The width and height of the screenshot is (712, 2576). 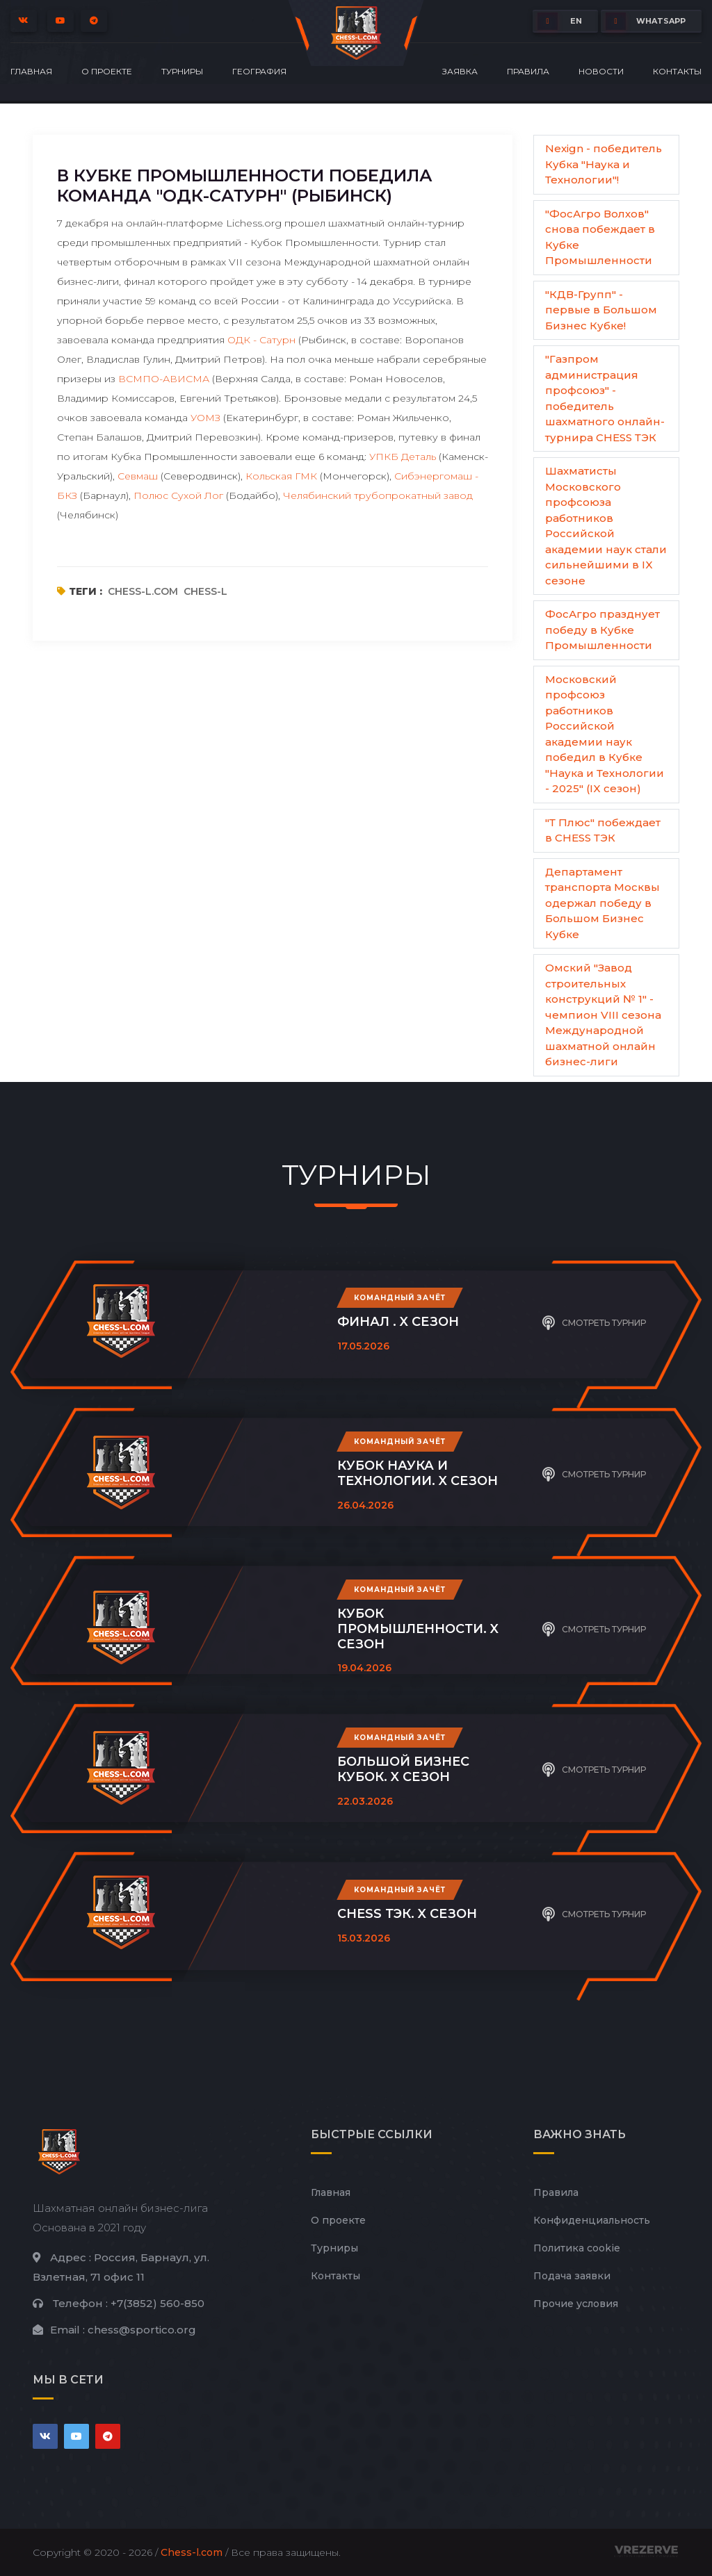 What do you see at coordinates (606, 525) in the screenshot?
I see `Шахматисты Московского профсоюза работников Российской академии наук стали сильнейшими в IX сезоне` at bounding box center [606, 525].